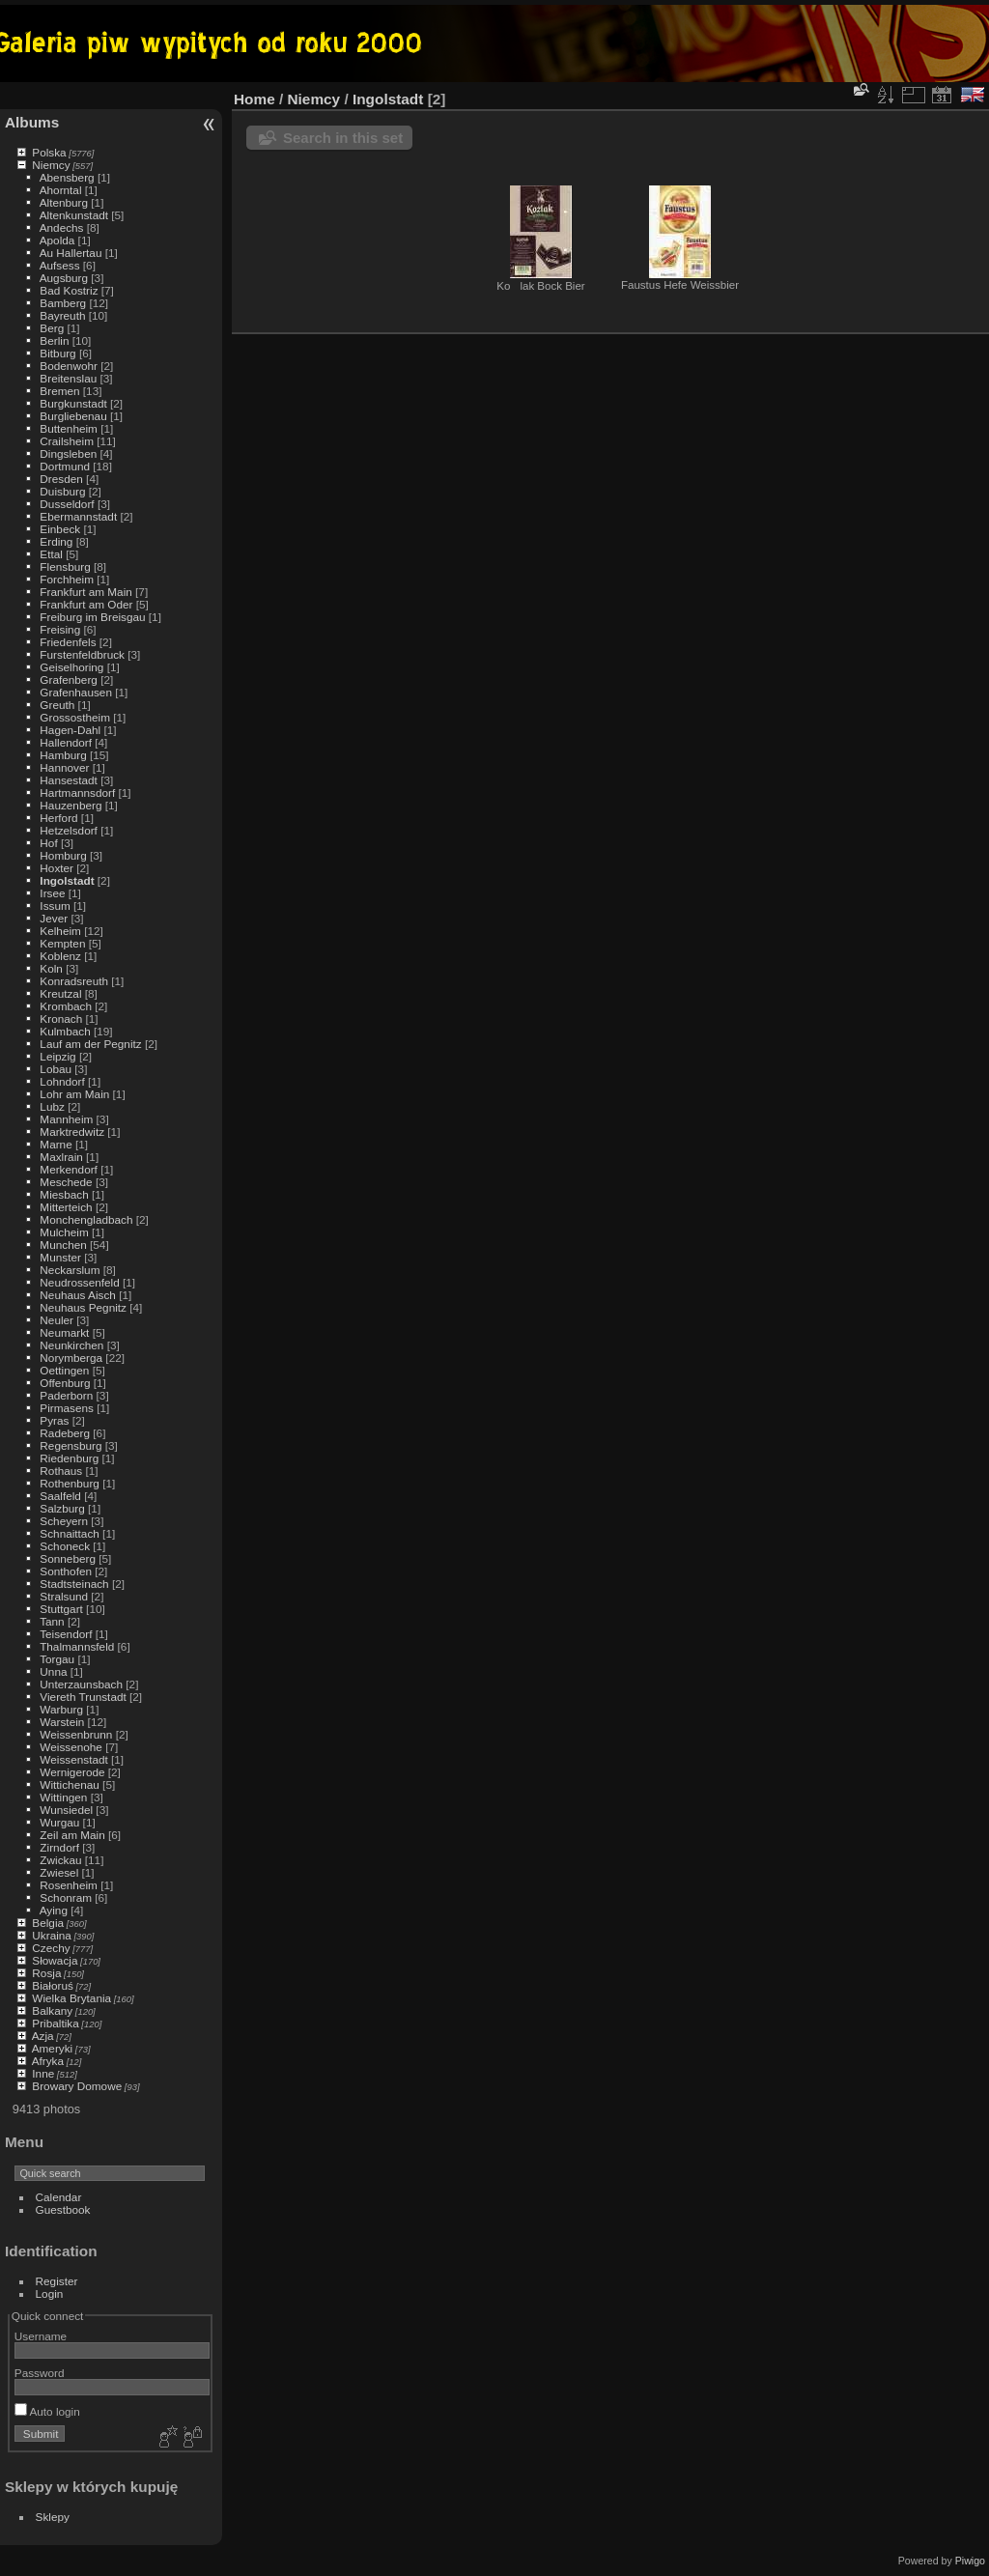 The height and width of the screenshot is (2576, 989). Describe the element at coordinates (69, 428) in the screenshot. I see `Buttenheim` at that location.